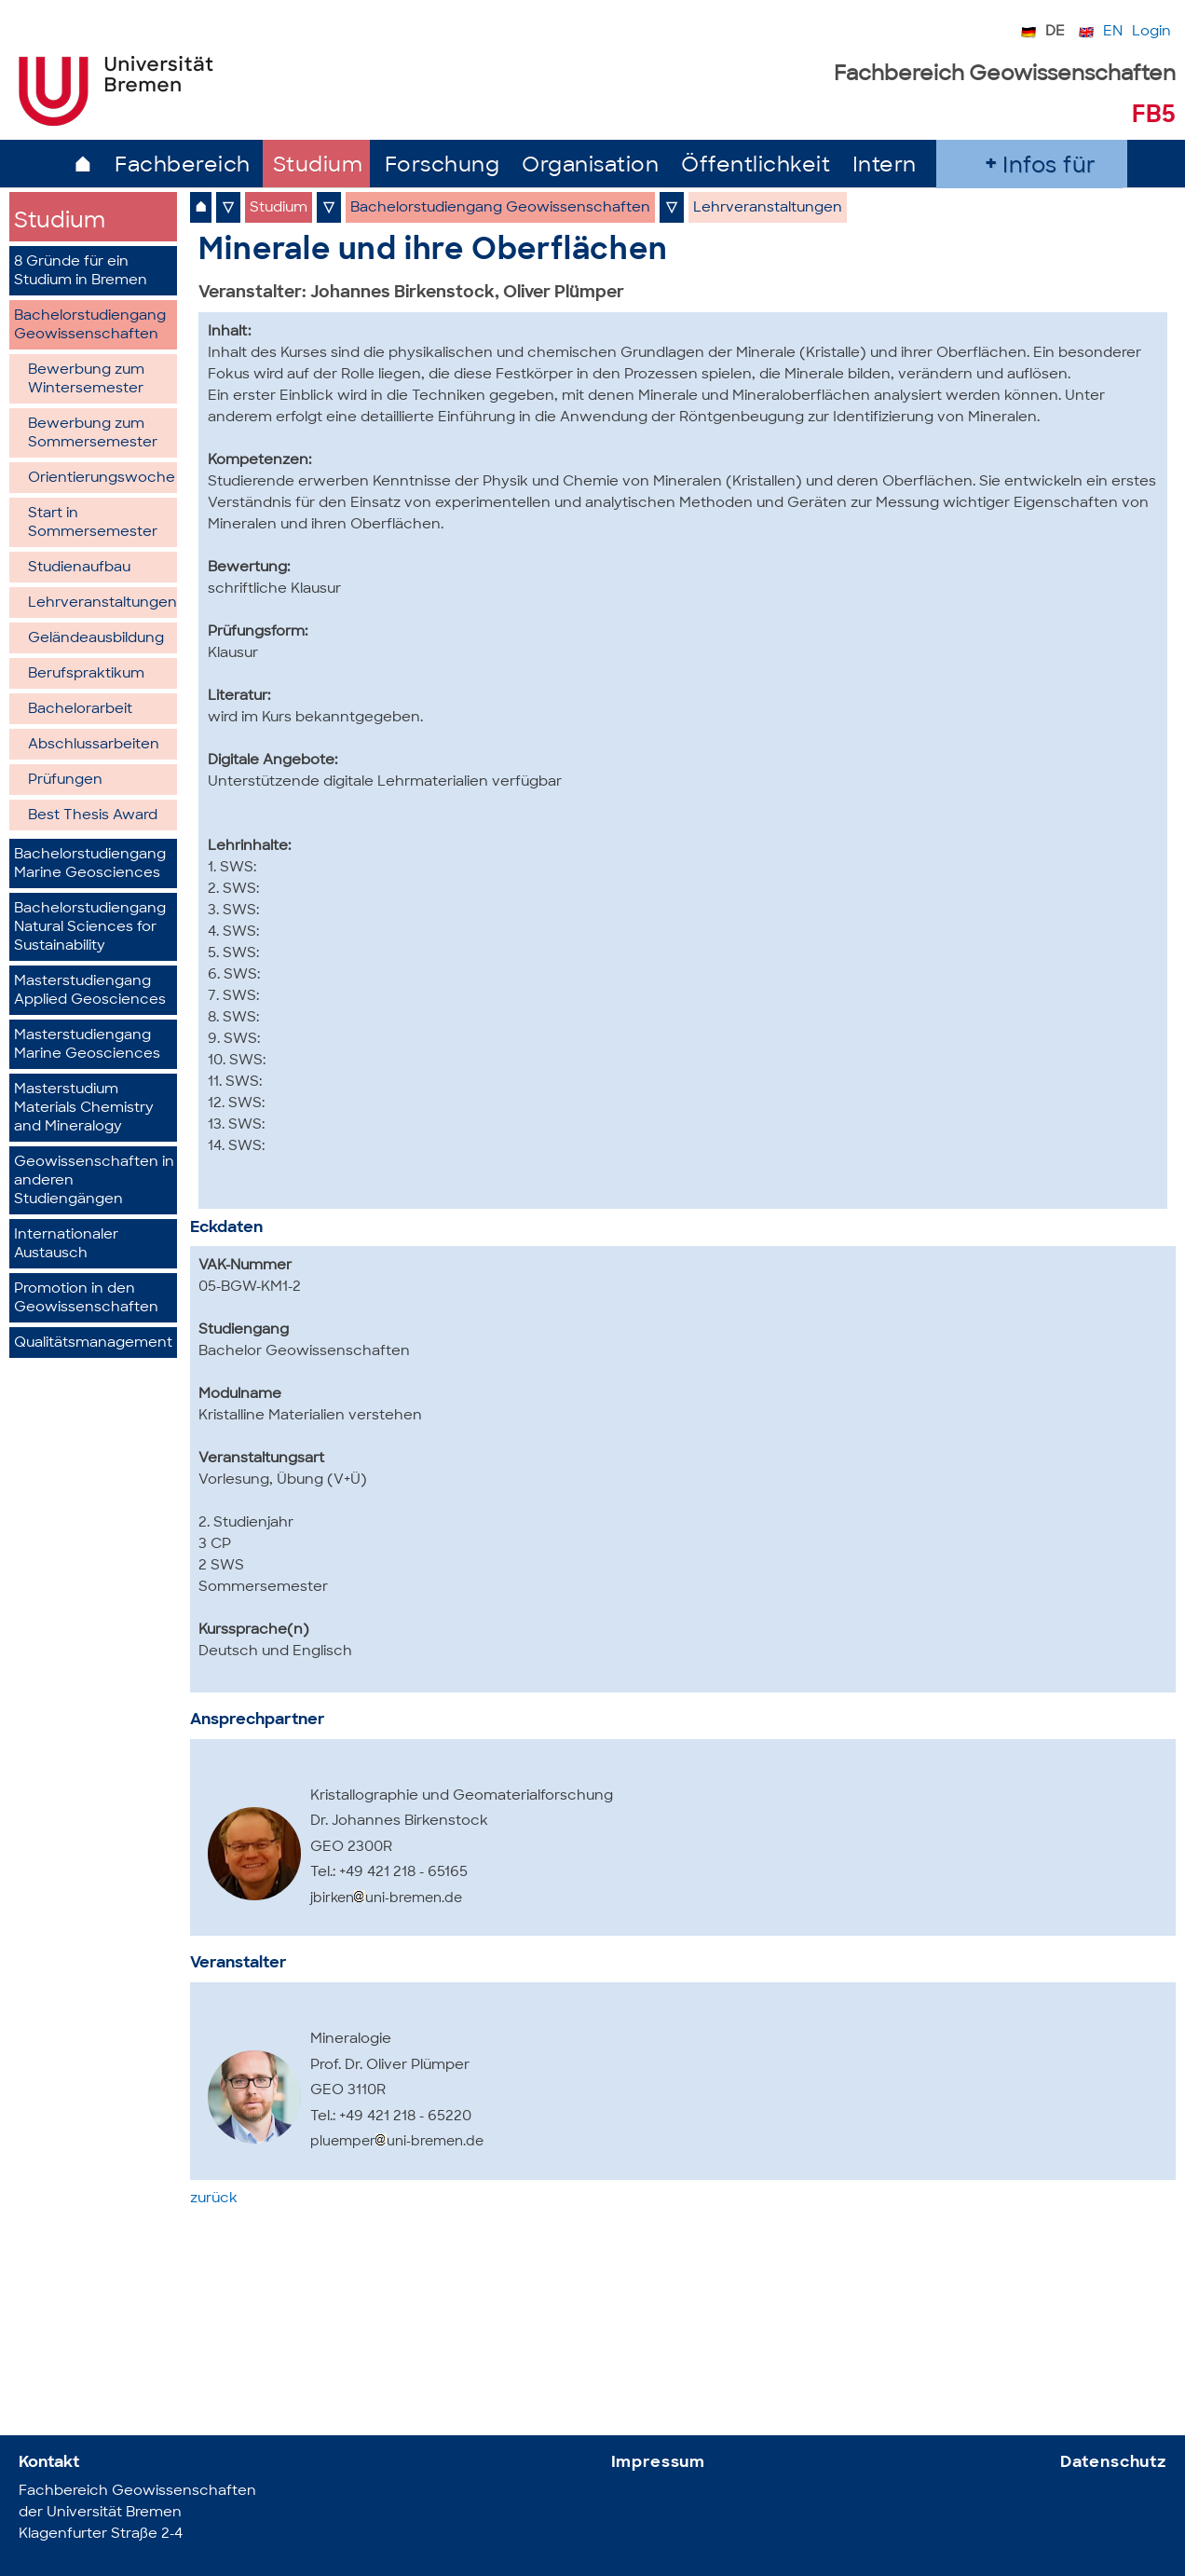 The width and height of the screenshot is (1185, 2576). I want to click on Intern, so click(884, 166).